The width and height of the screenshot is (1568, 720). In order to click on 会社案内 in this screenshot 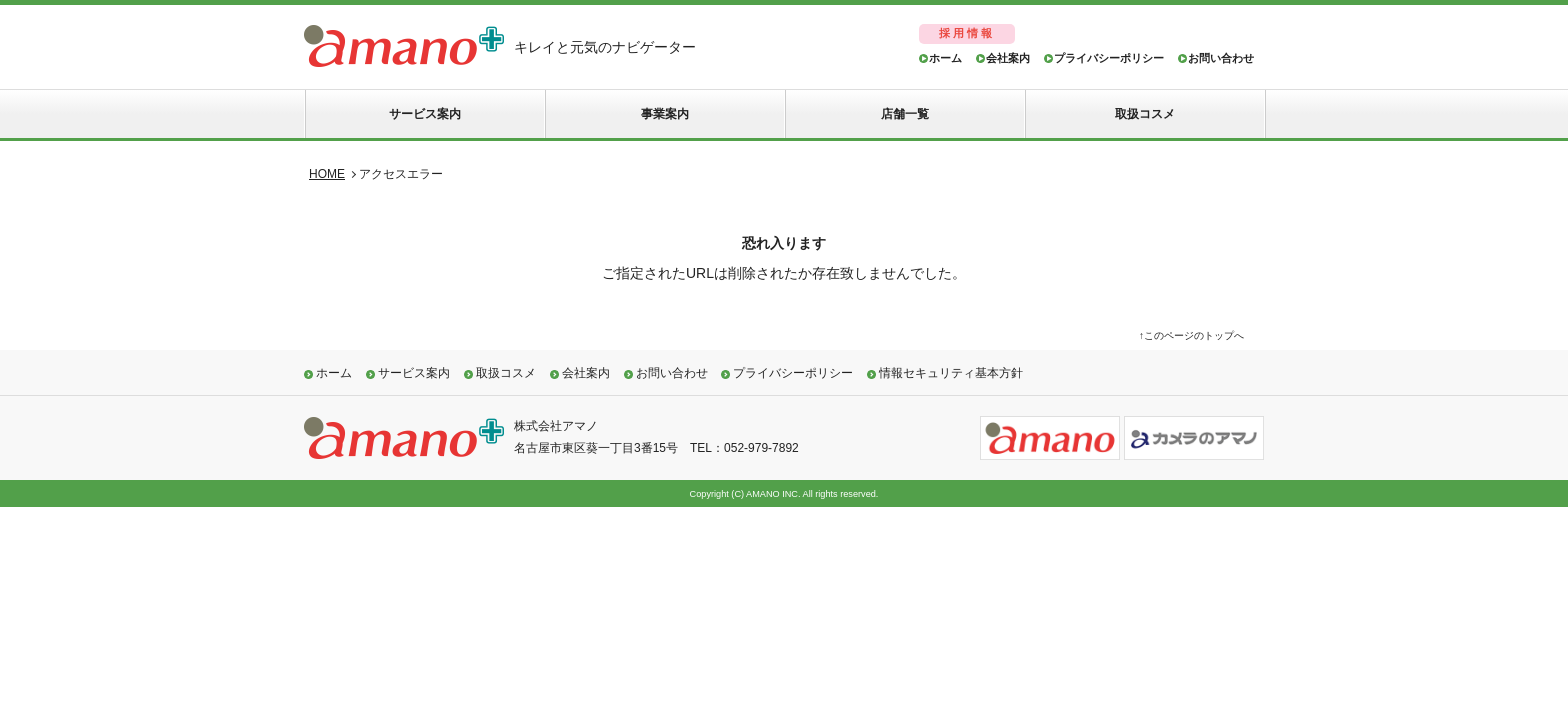, I will do `click(1008, 58)`.